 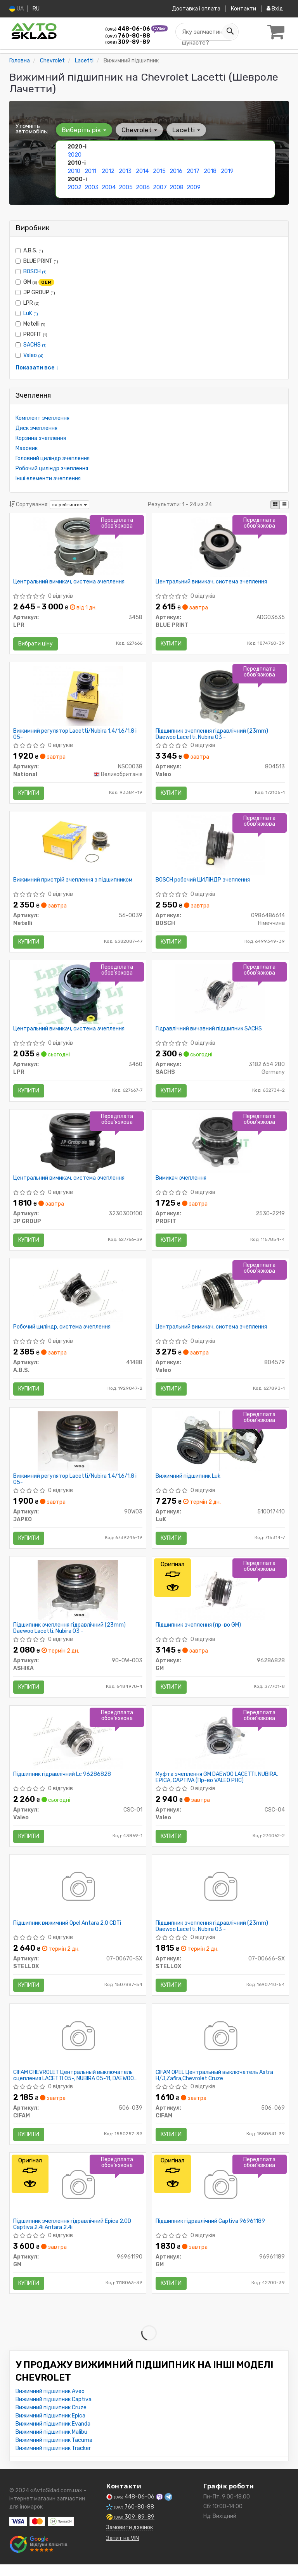 I want to click on 2013, so click(x=125, y=170).